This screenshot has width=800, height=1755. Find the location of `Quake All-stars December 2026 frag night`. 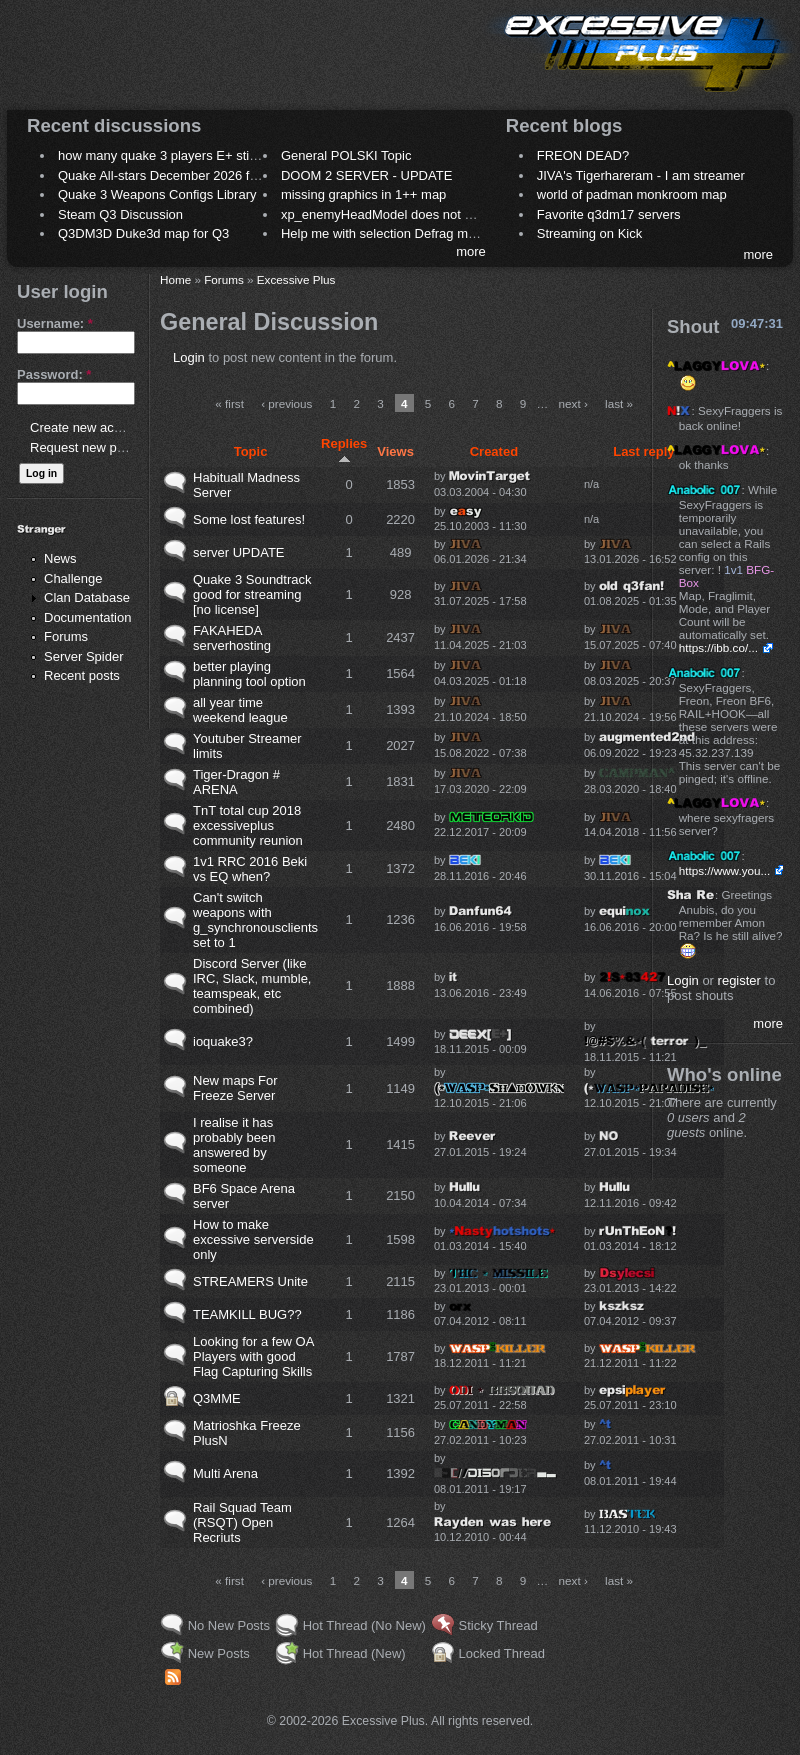

Quake All-stars December 2026 frag night is located at coordinates (179, 175).